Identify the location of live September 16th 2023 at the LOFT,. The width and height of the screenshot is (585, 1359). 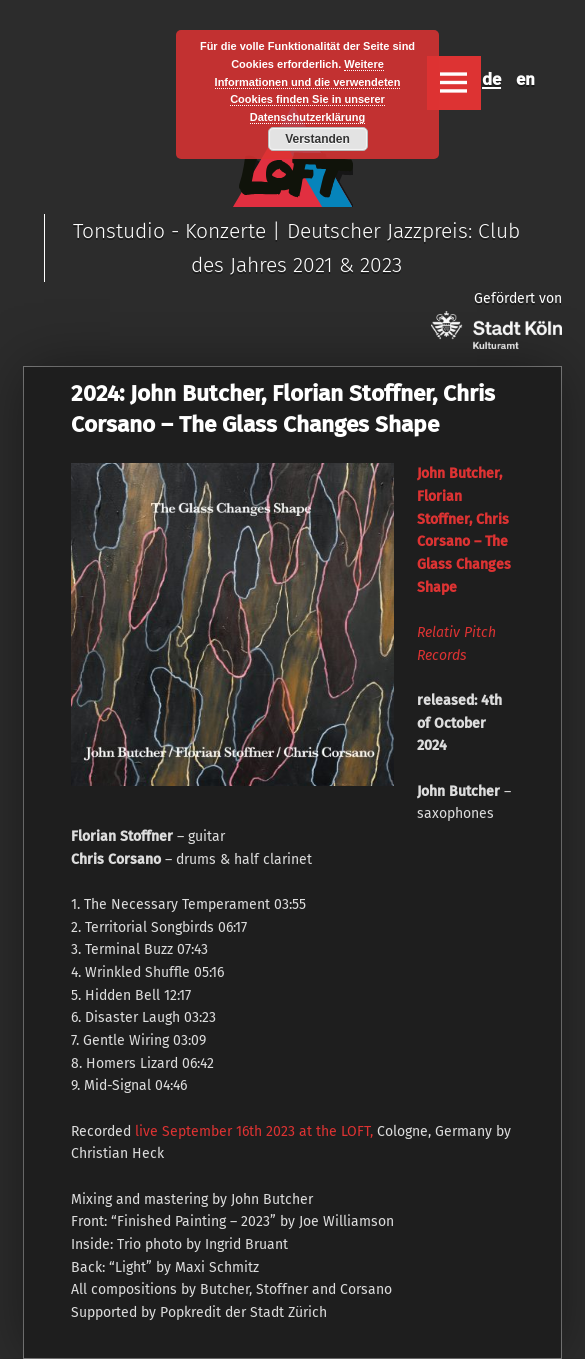
(254, 1131).